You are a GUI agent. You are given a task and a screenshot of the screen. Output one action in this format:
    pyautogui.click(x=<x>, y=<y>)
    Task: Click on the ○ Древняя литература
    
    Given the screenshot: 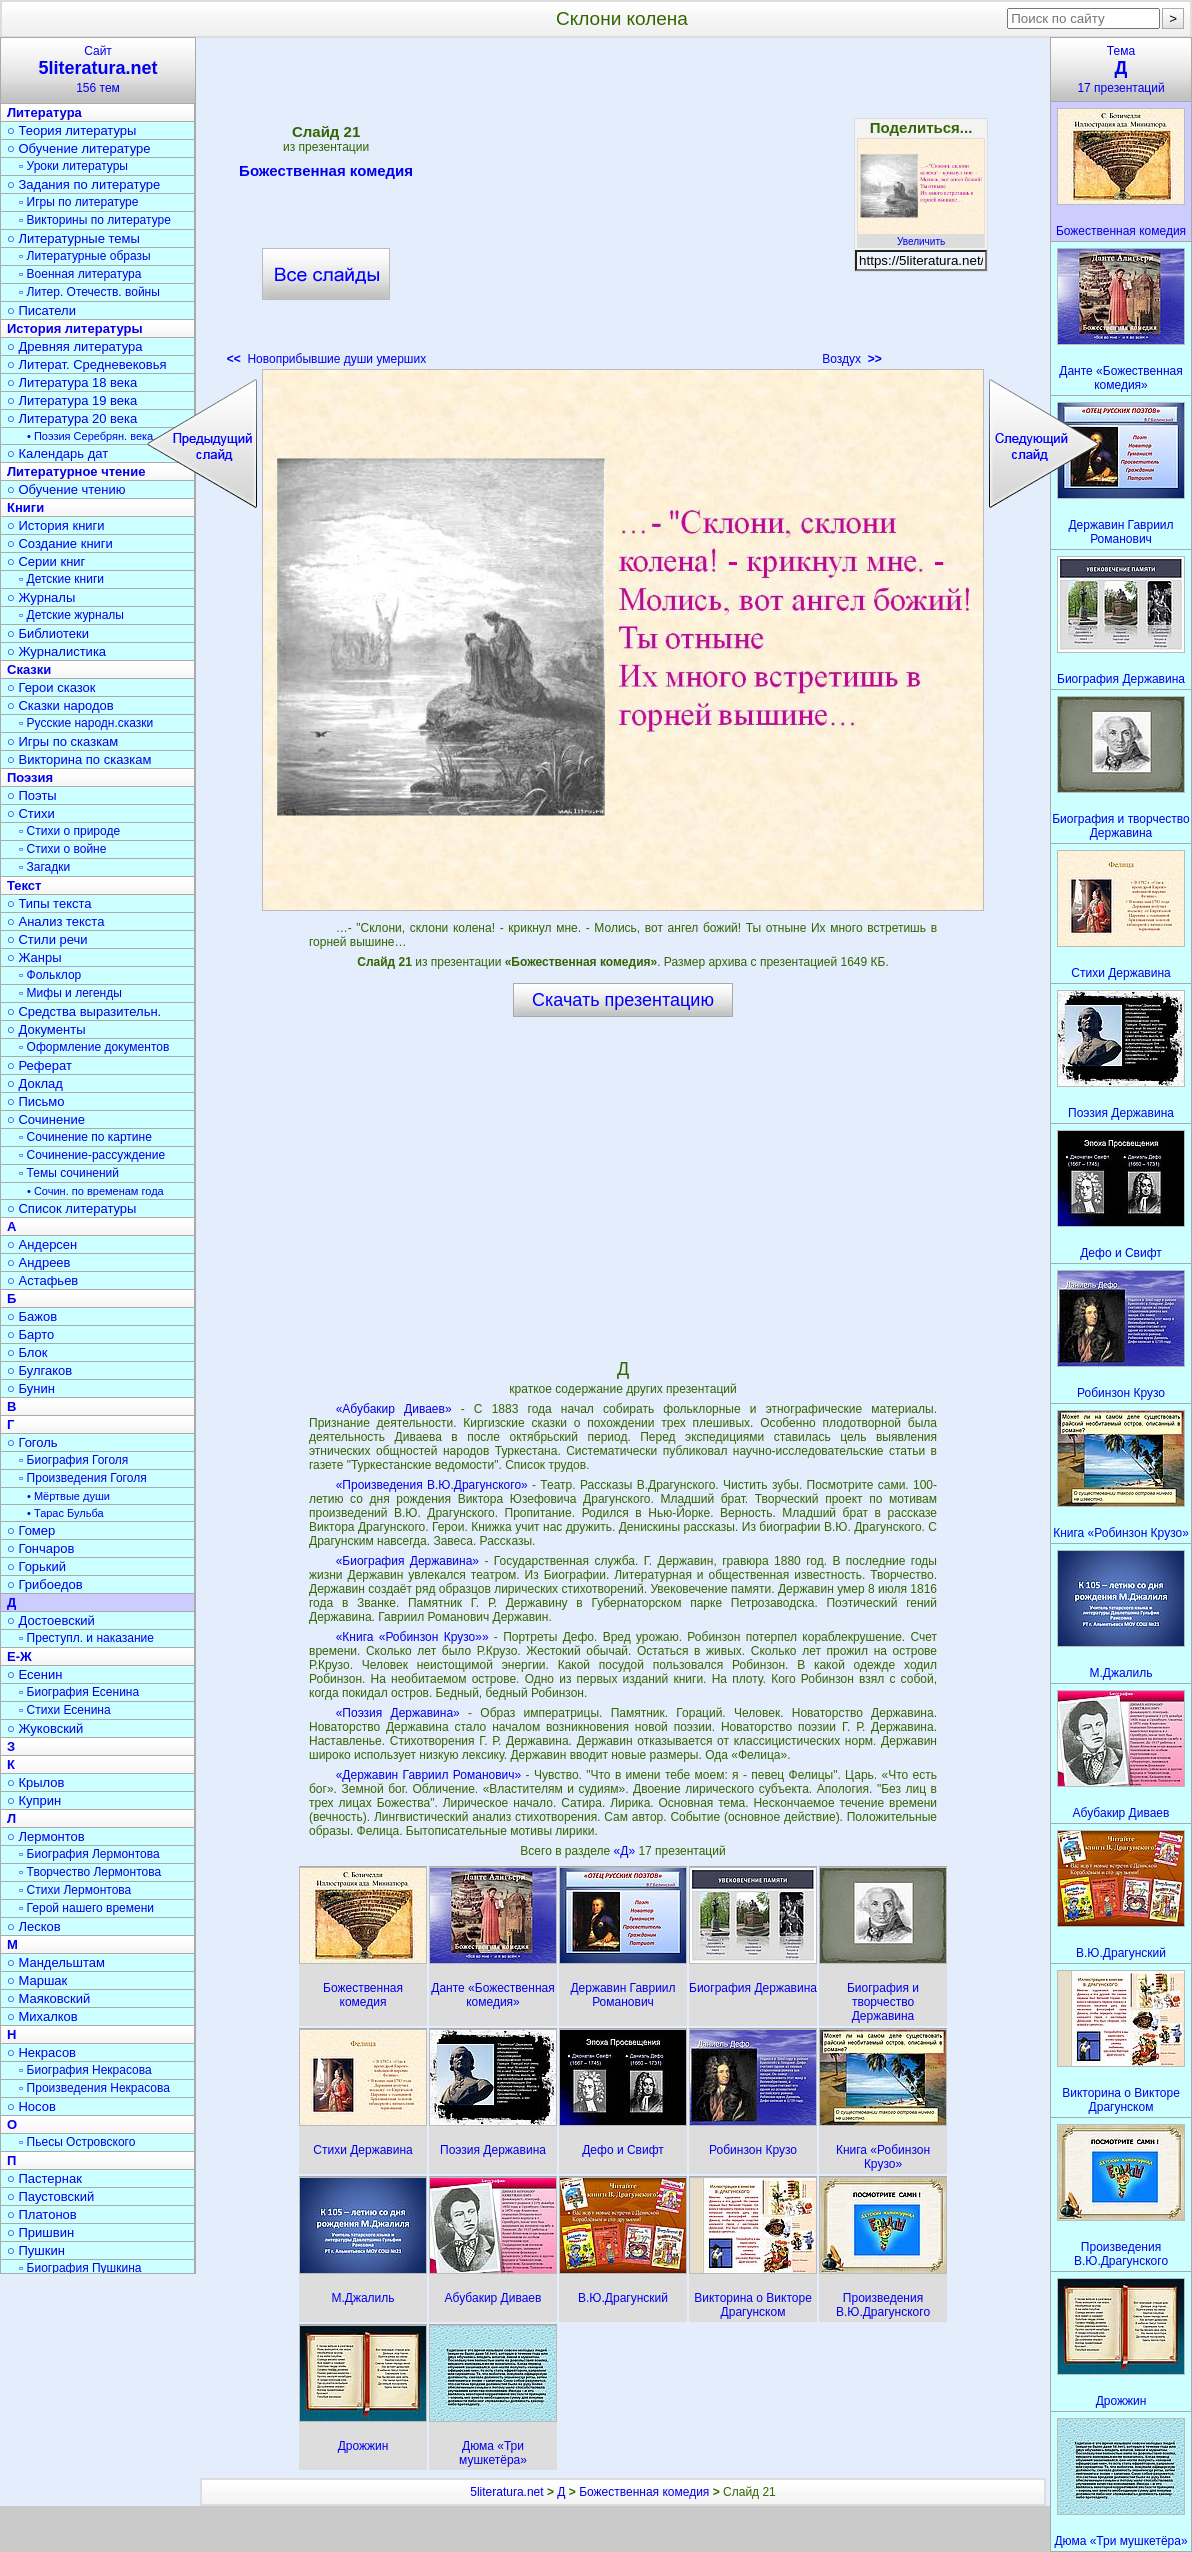 What is the action you would take?
    pyautogui.click(x=74, y=346)
    